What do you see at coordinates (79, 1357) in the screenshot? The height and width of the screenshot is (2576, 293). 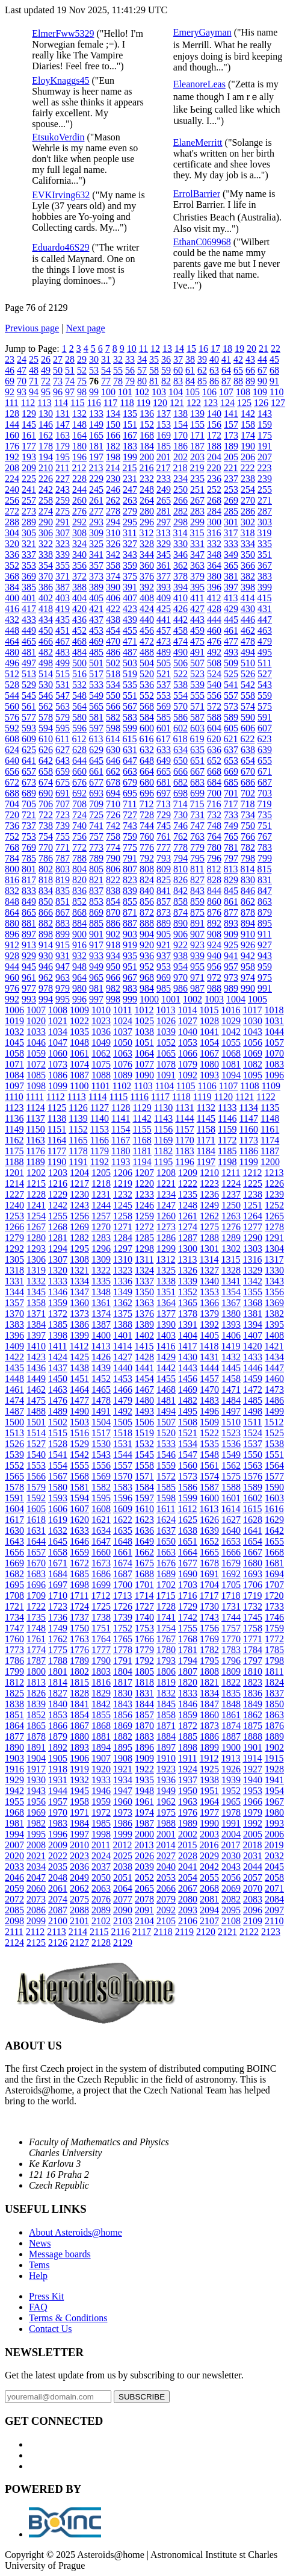 I see `1425` at bounding box center [79, 1357].